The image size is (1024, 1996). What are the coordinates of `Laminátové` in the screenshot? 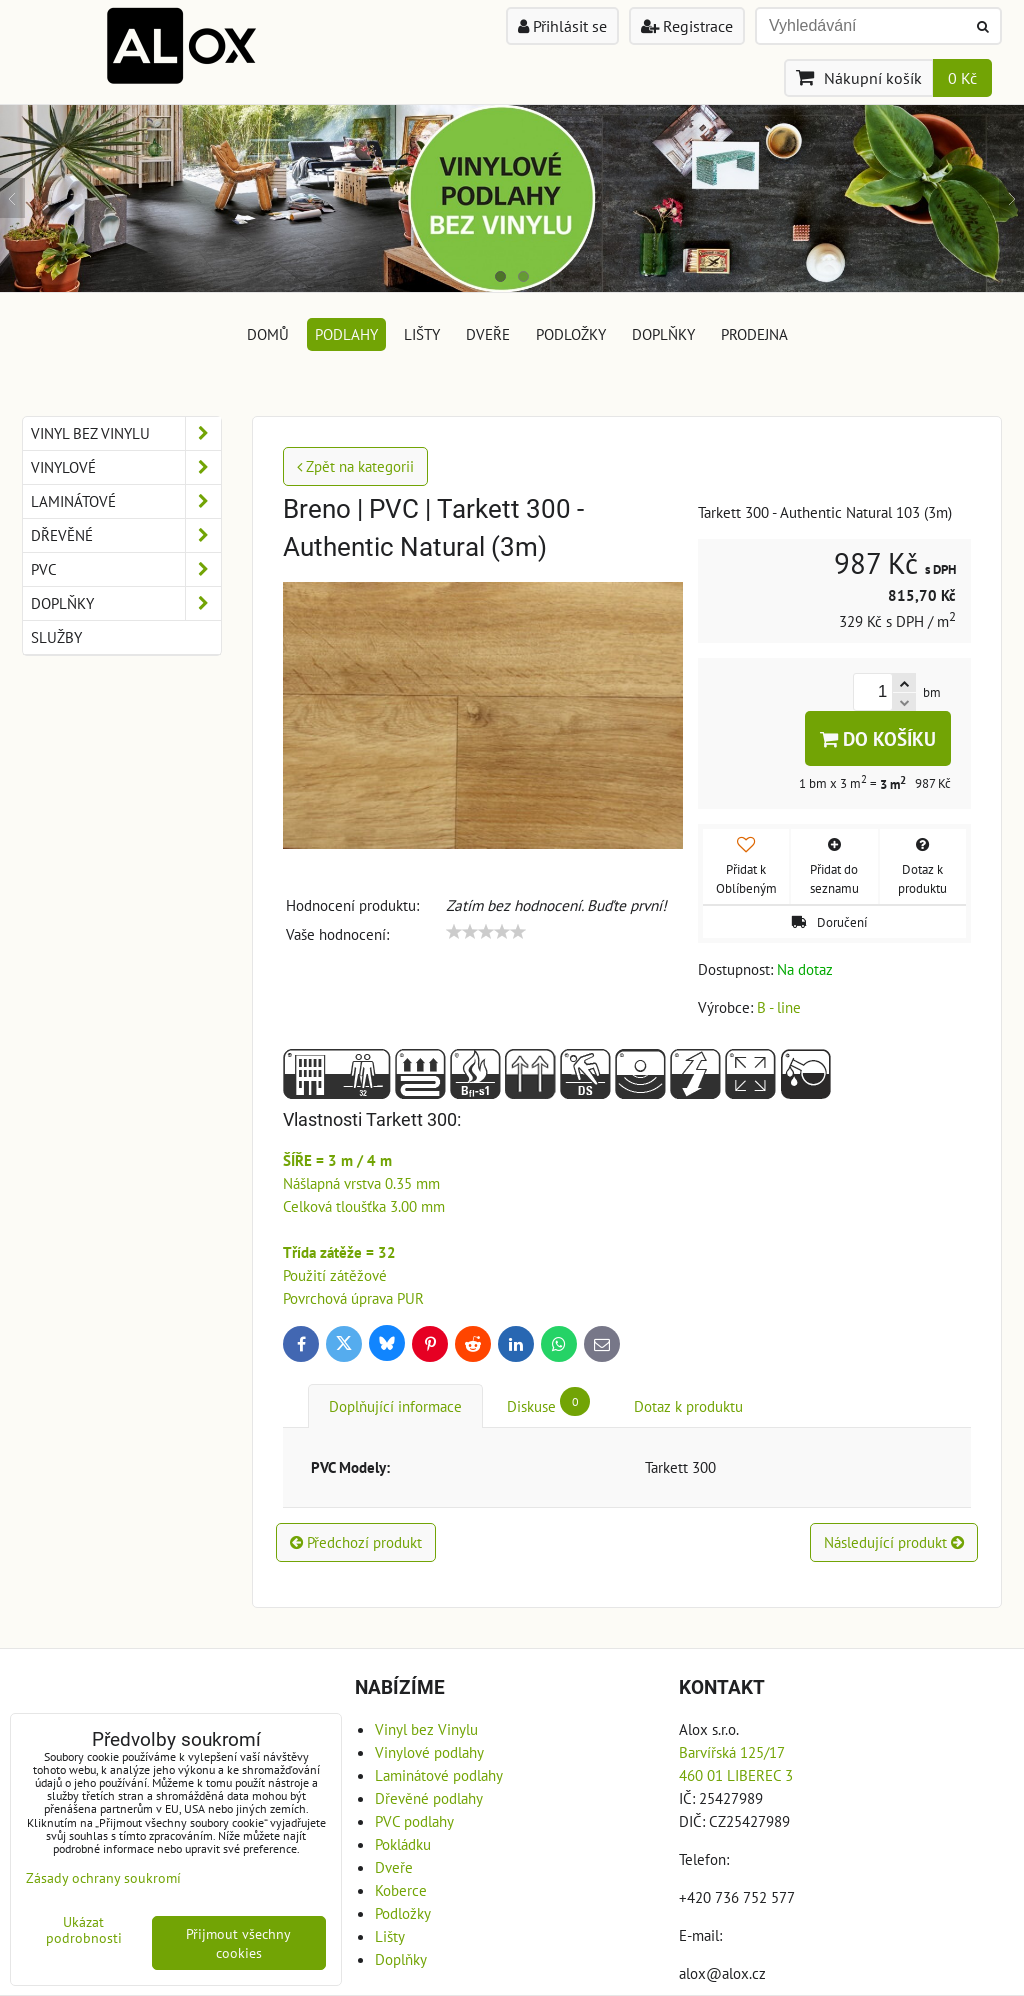 It's located at (126, 501).